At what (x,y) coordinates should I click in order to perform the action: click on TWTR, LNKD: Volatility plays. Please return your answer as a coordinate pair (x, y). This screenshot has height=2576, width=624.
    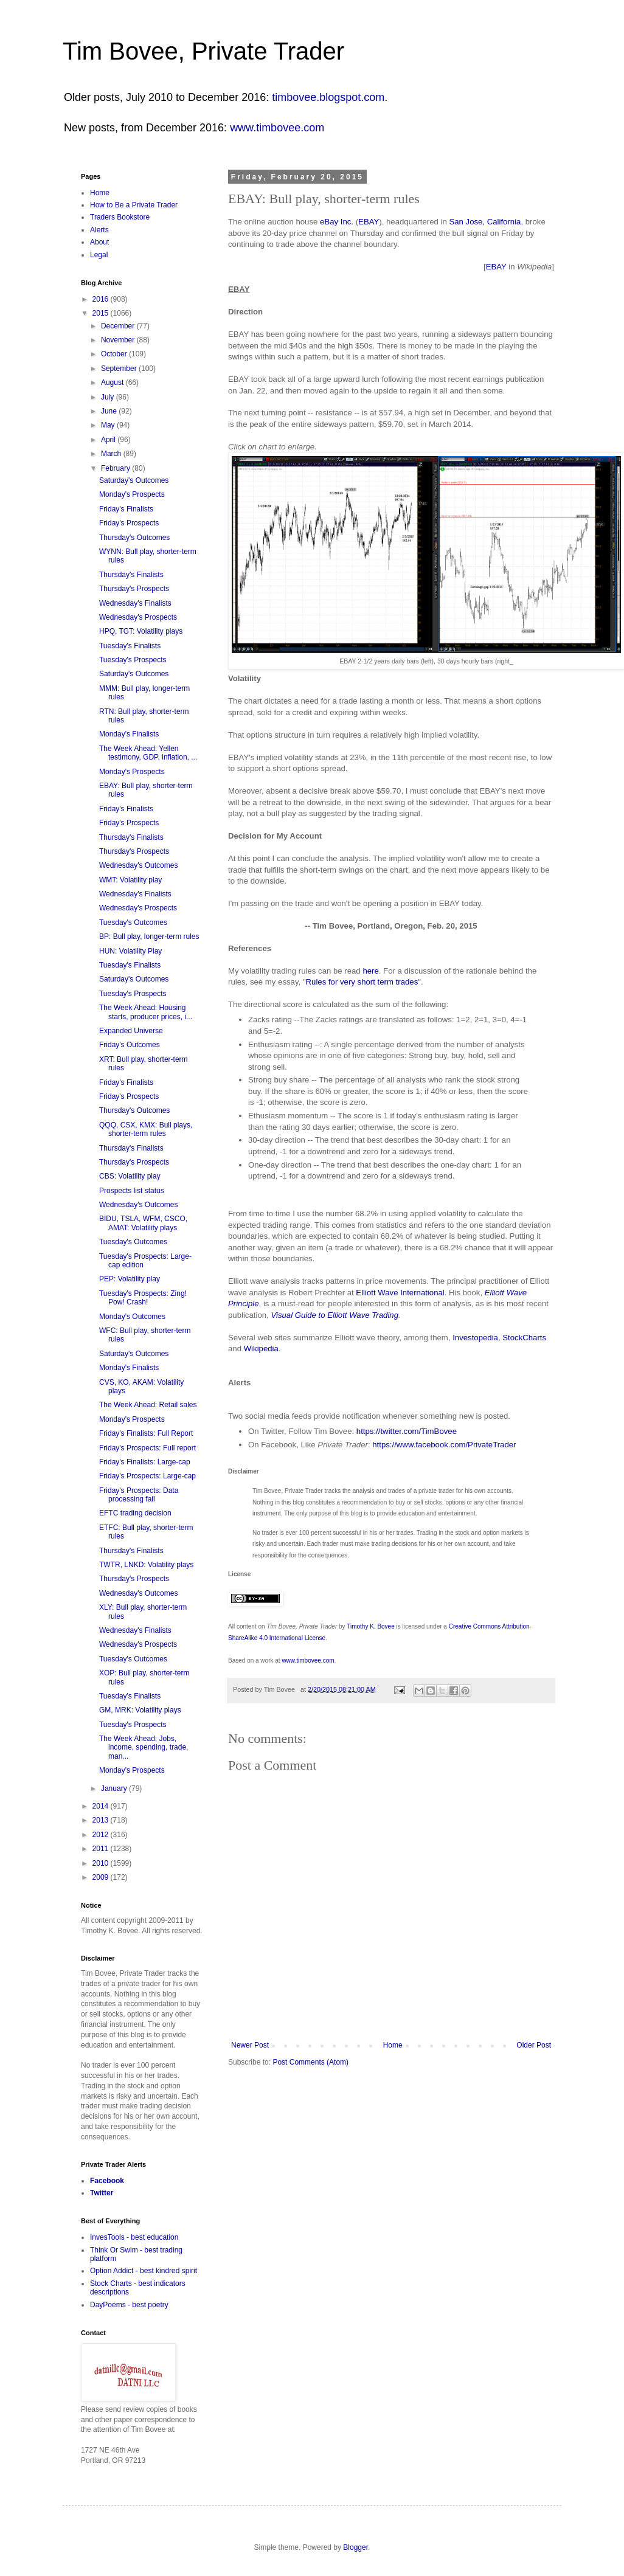
    Looking at the image, I should click on (146, 1564).